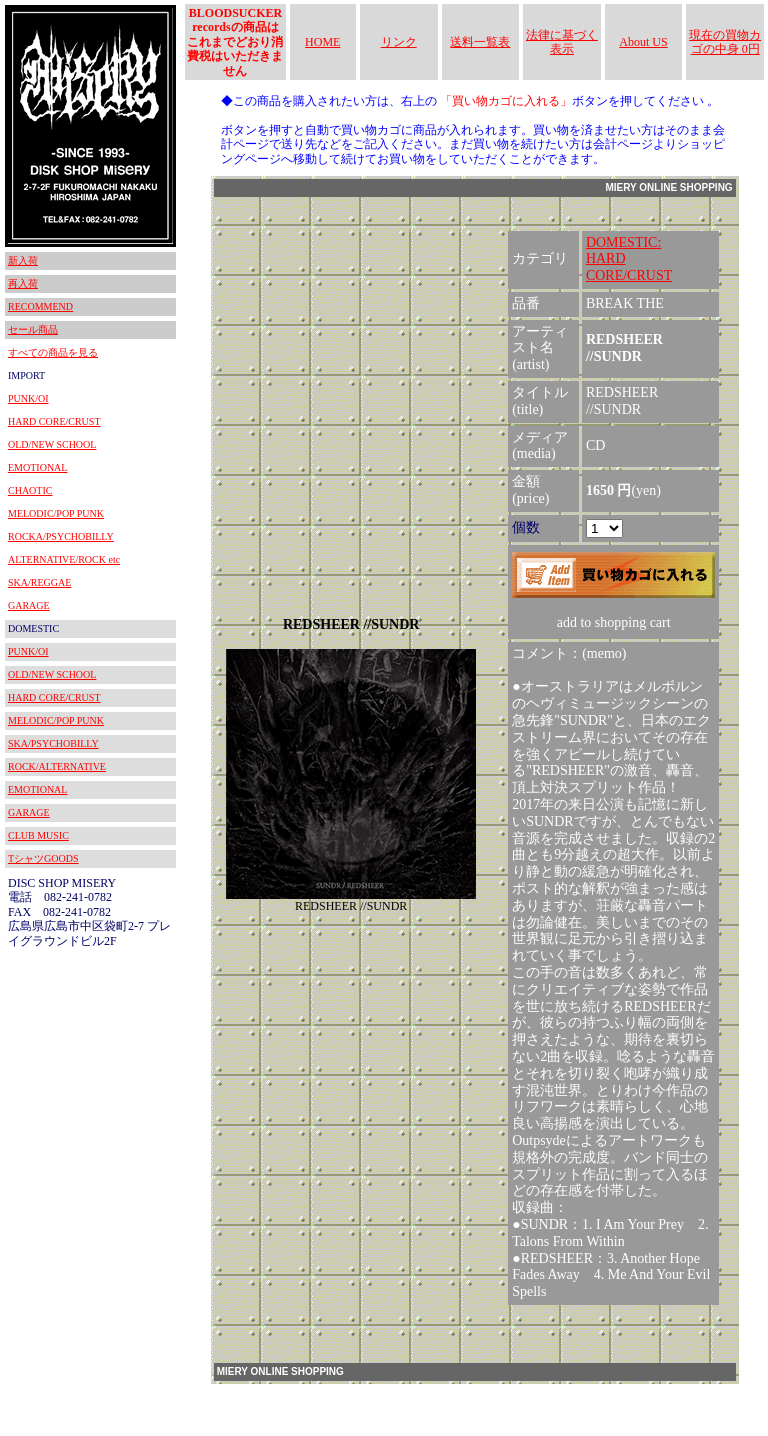 The width and height of the screenshot is (768, 1436). I want to click on PUNK/OI, so click(28, 398).